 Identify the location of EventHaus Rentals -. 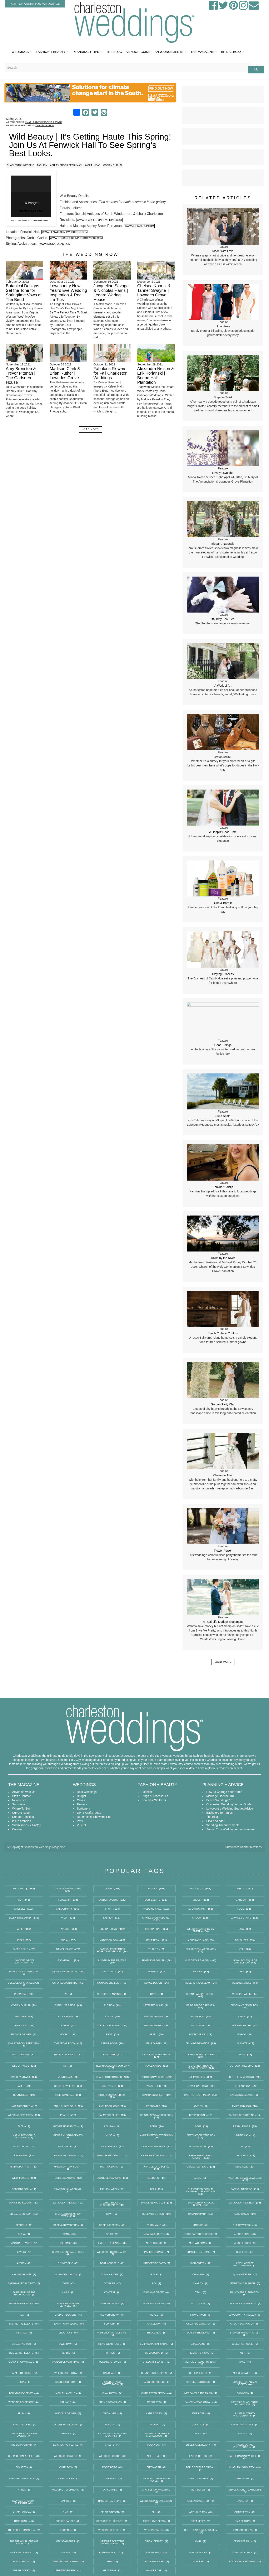
(24, 2478).